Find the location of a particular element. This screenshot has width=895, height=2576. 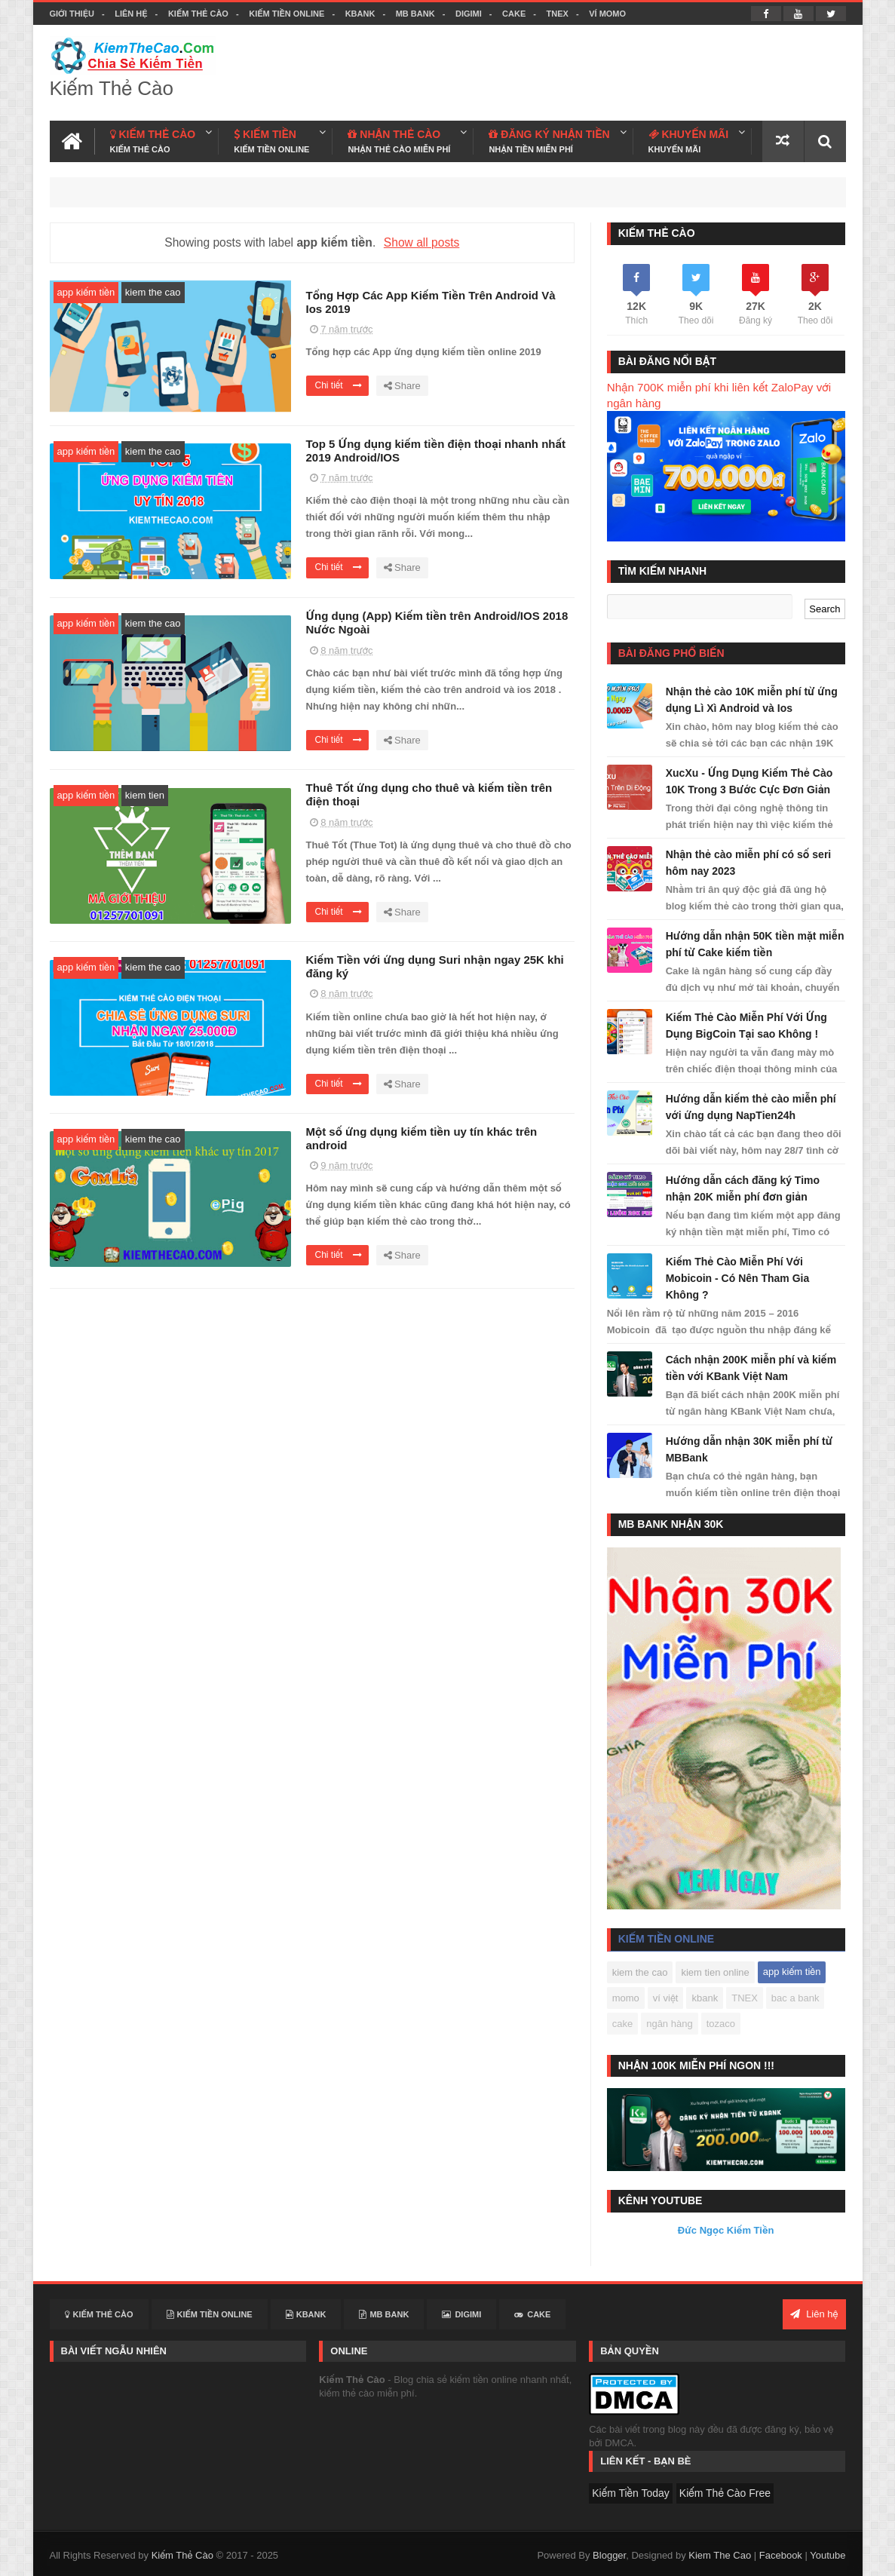

Đức Ngọc Kiếm Tiền is located at coordinates (726, 2230).